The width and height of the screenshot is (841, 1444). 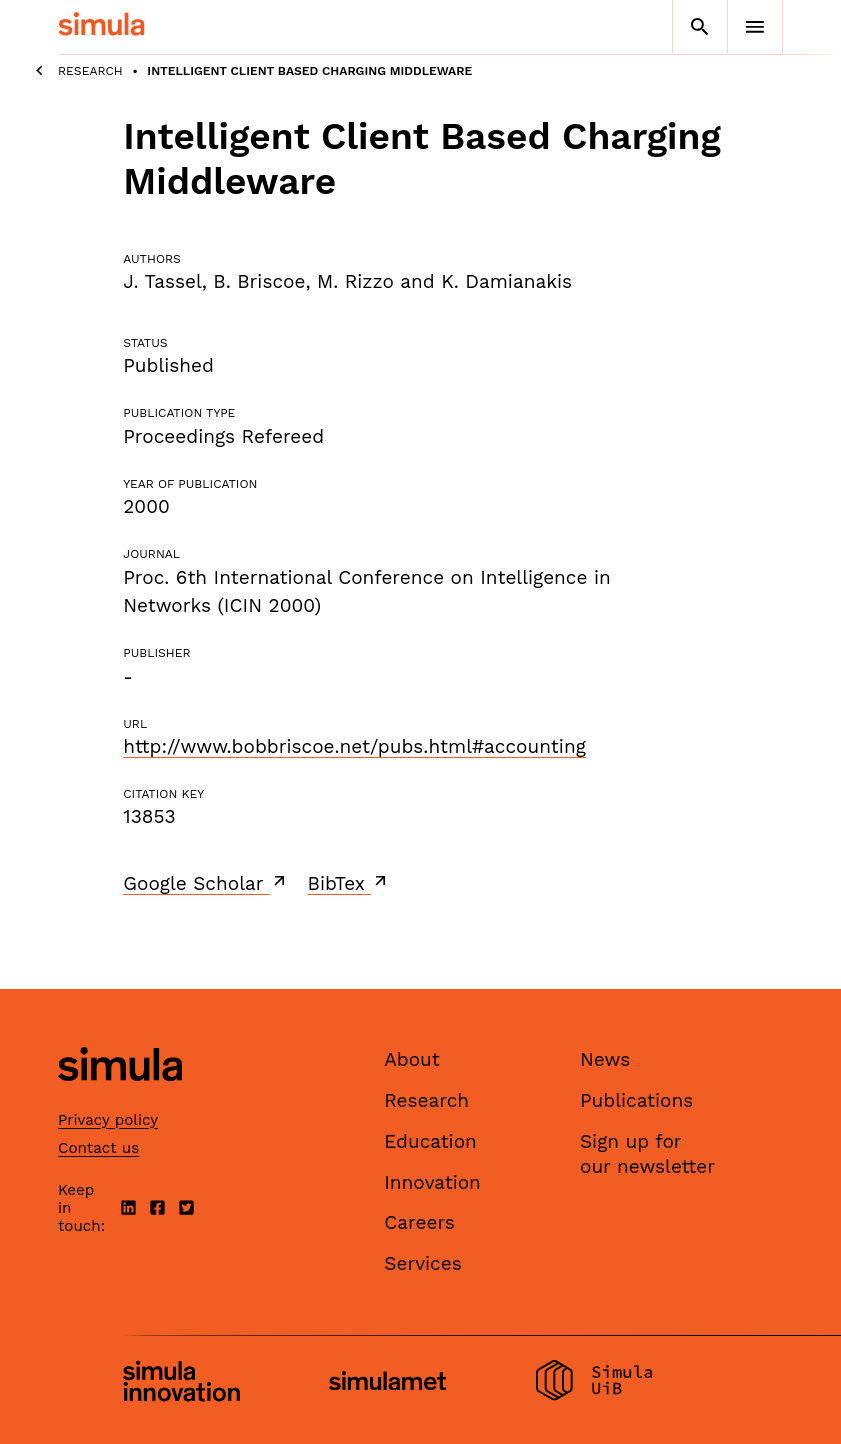 I want to click on Contact us, so click(x=98, y=1148).